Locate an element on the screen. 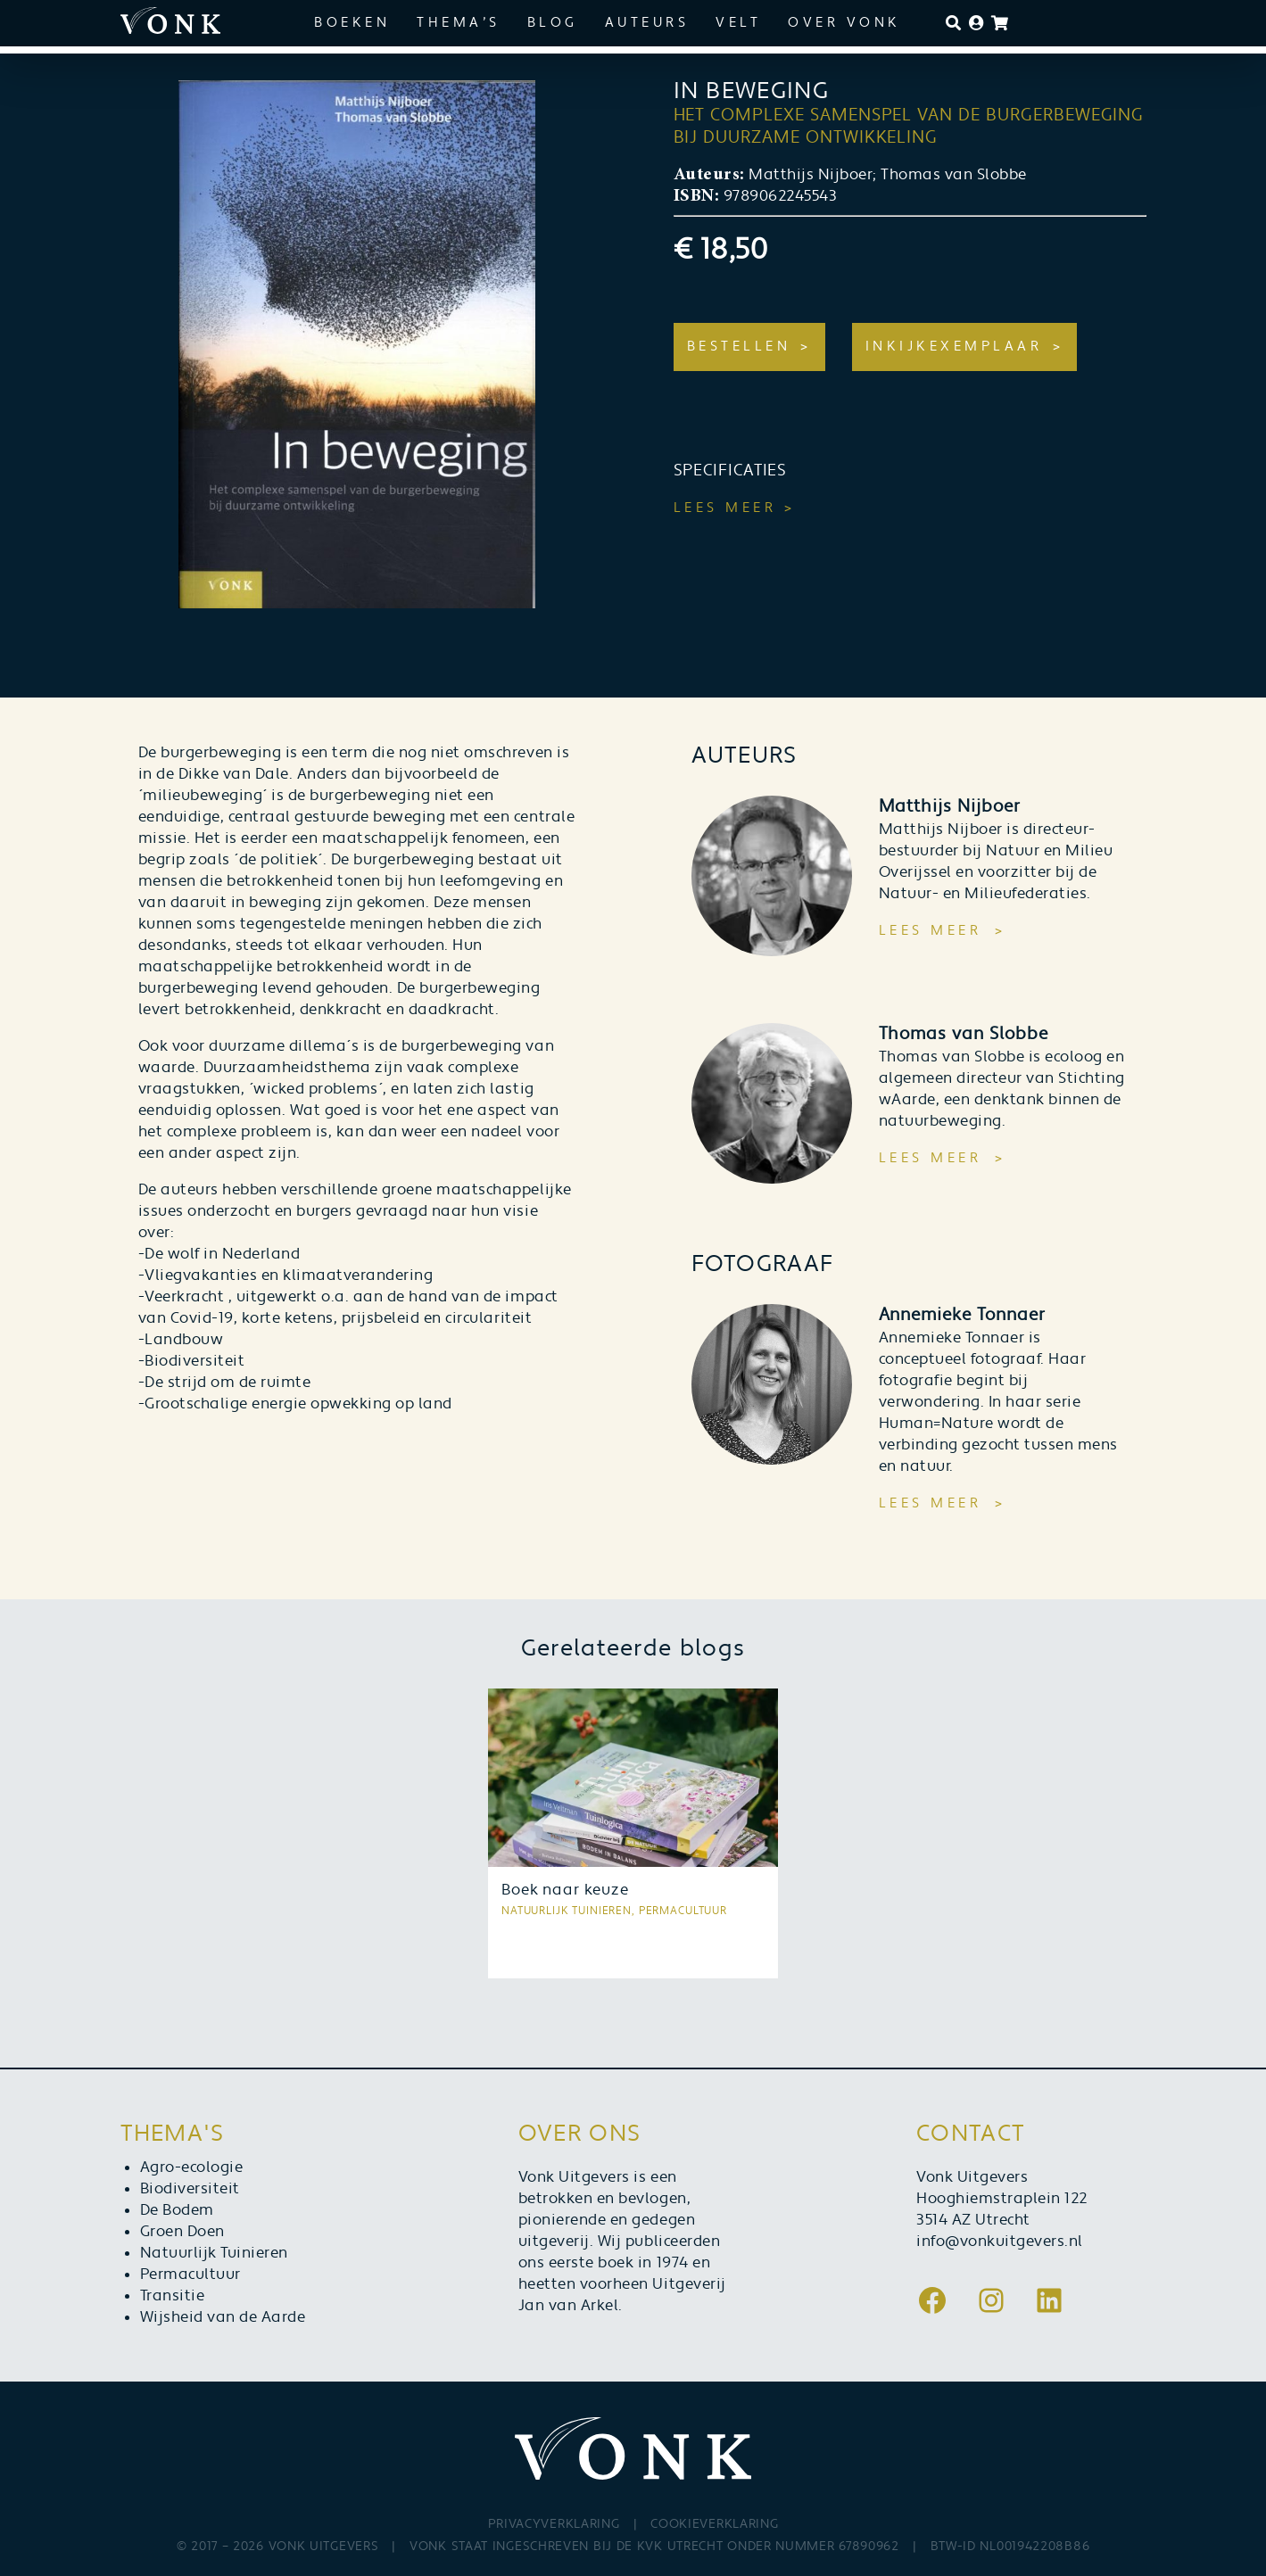 This screenshot has height=2576, width=1266. Blog is located at coordinates (552, 22).